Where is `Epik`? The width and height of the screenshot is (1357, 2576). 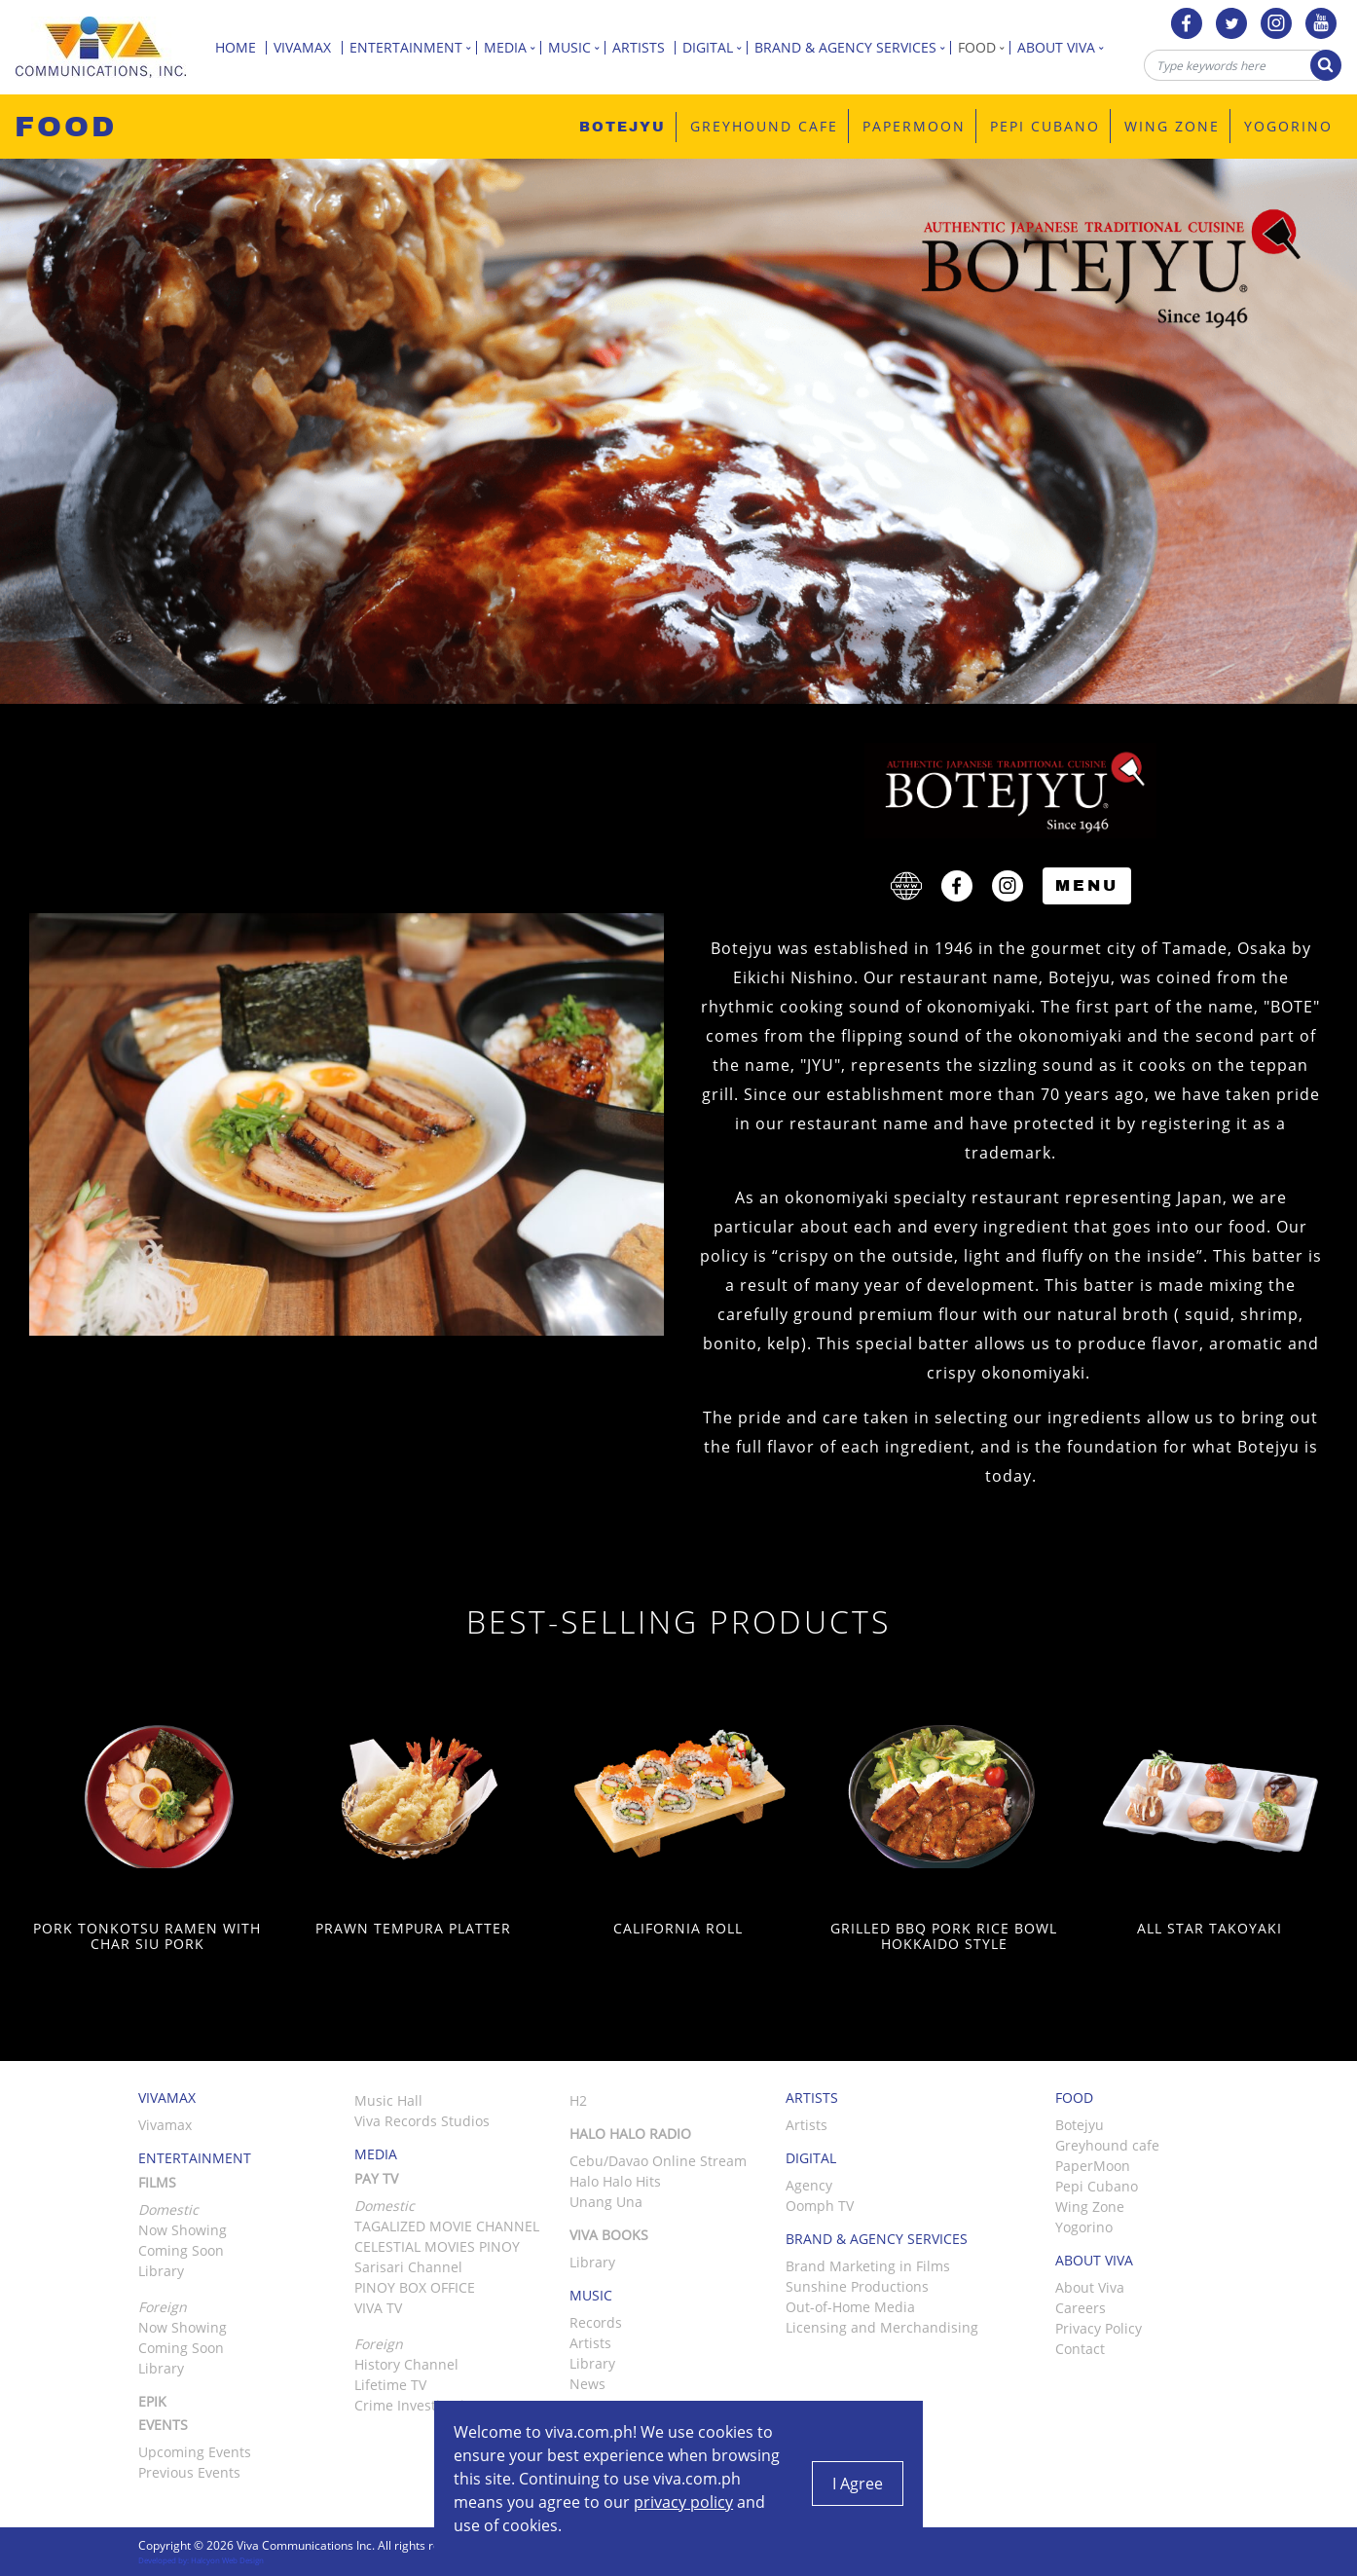 Epik is located at coordinates (152, 2401).